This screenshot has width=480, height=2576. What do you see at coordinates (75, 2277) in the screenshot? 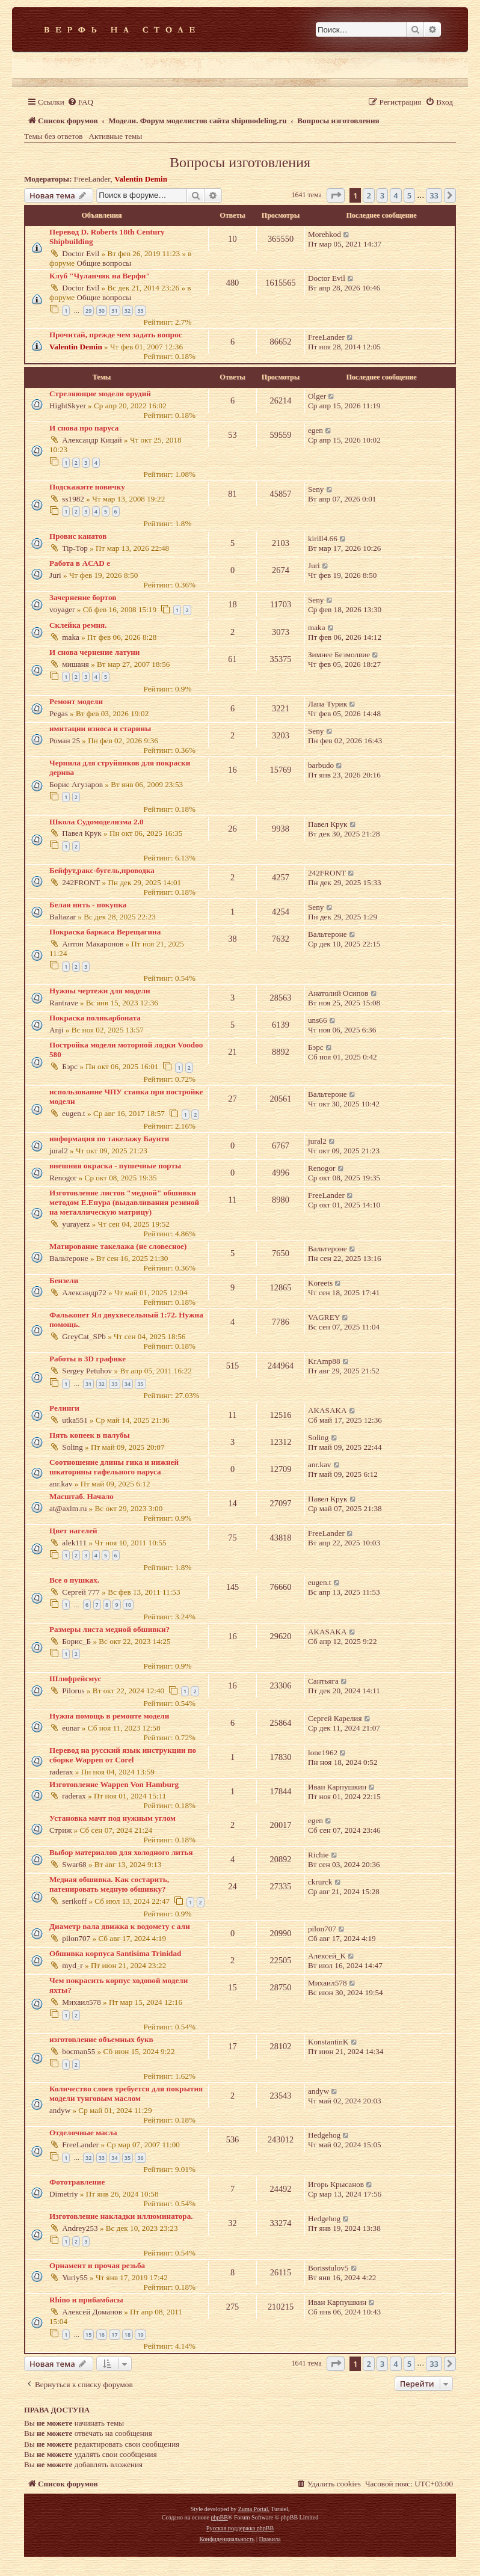
I see `Yuriy55` at bounding box center [75, 2277].